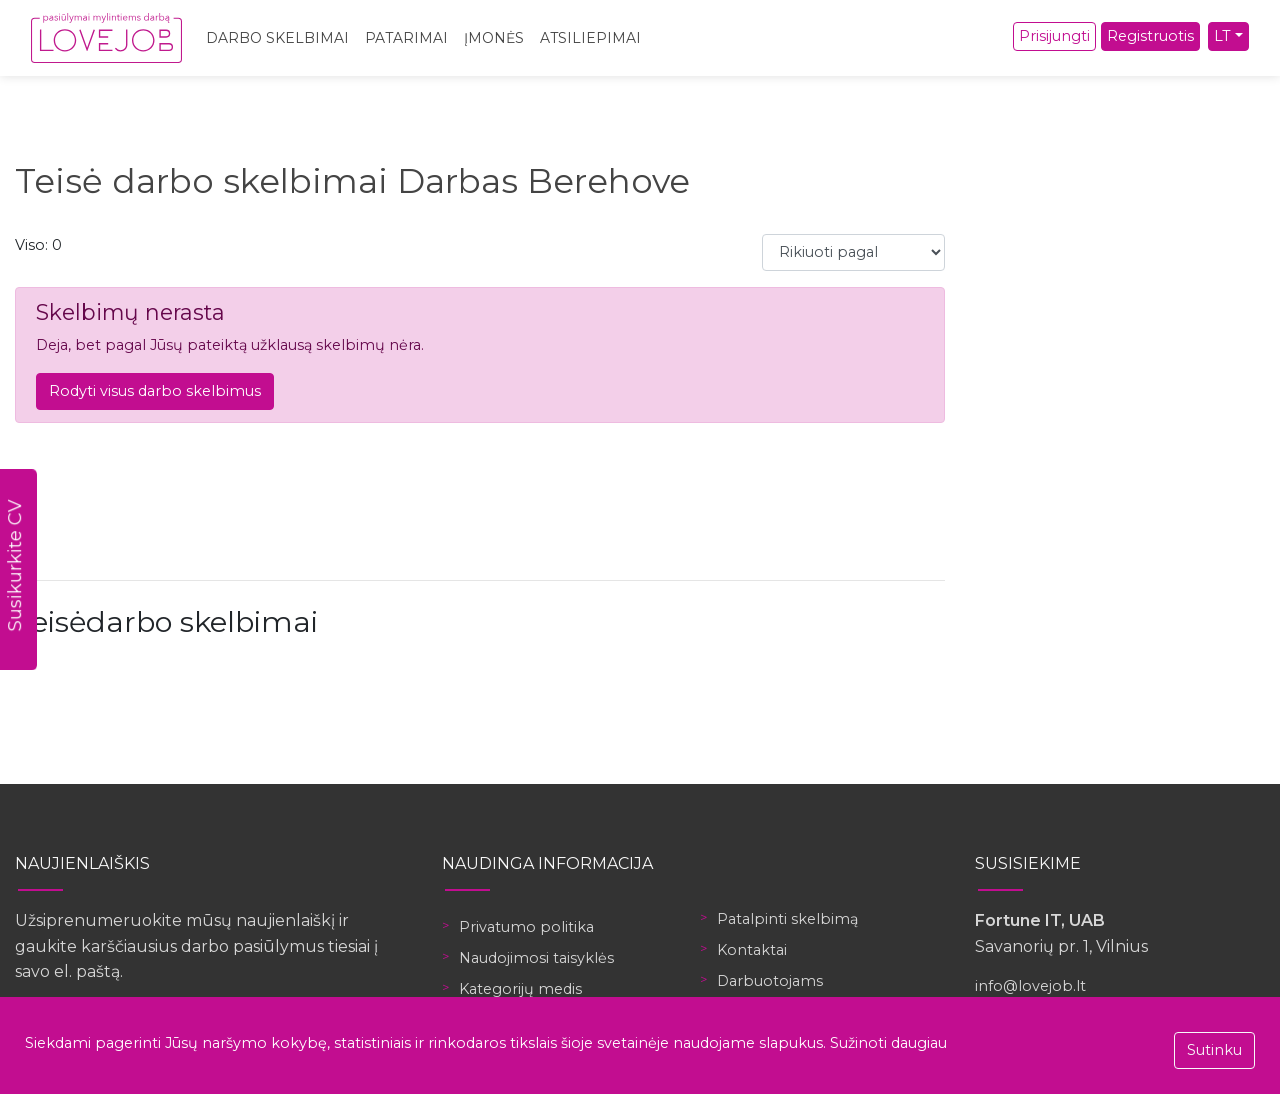 The height and width of the screenshot is (1094, 1280). Describe the element at coordinates (770, 981) in the screenshot. I see `Darbuotojams` at that location.